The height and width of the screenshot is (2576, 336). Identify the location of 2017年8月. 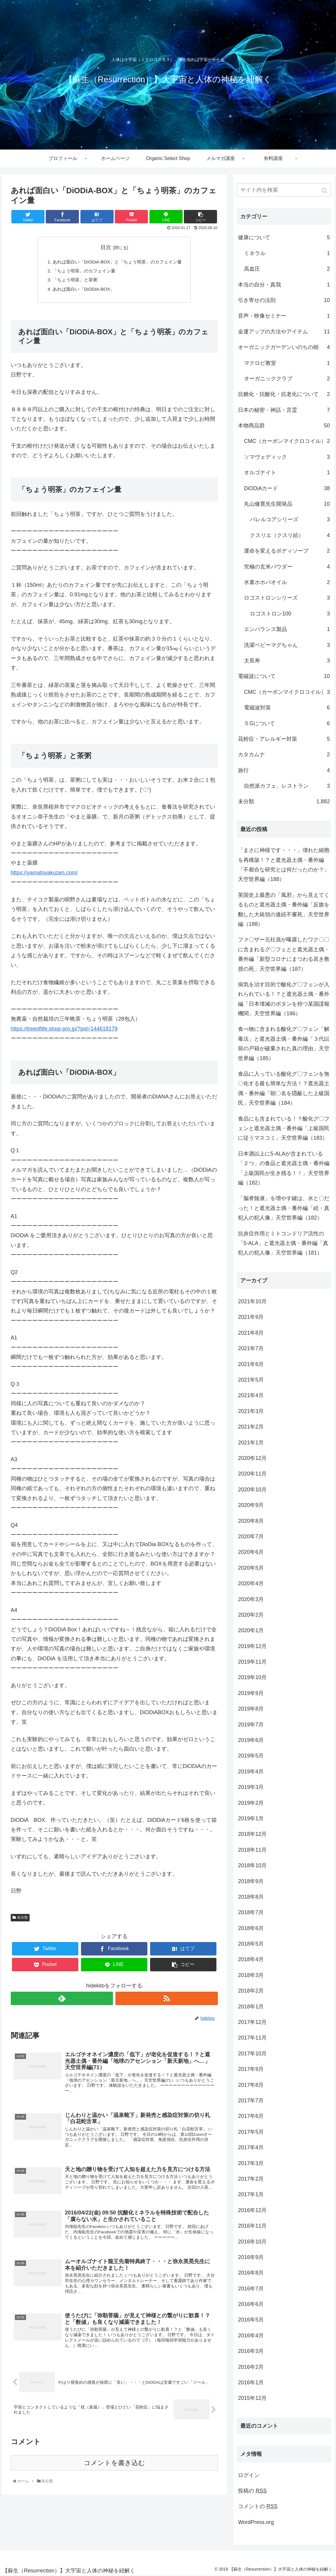
(251, 2085).